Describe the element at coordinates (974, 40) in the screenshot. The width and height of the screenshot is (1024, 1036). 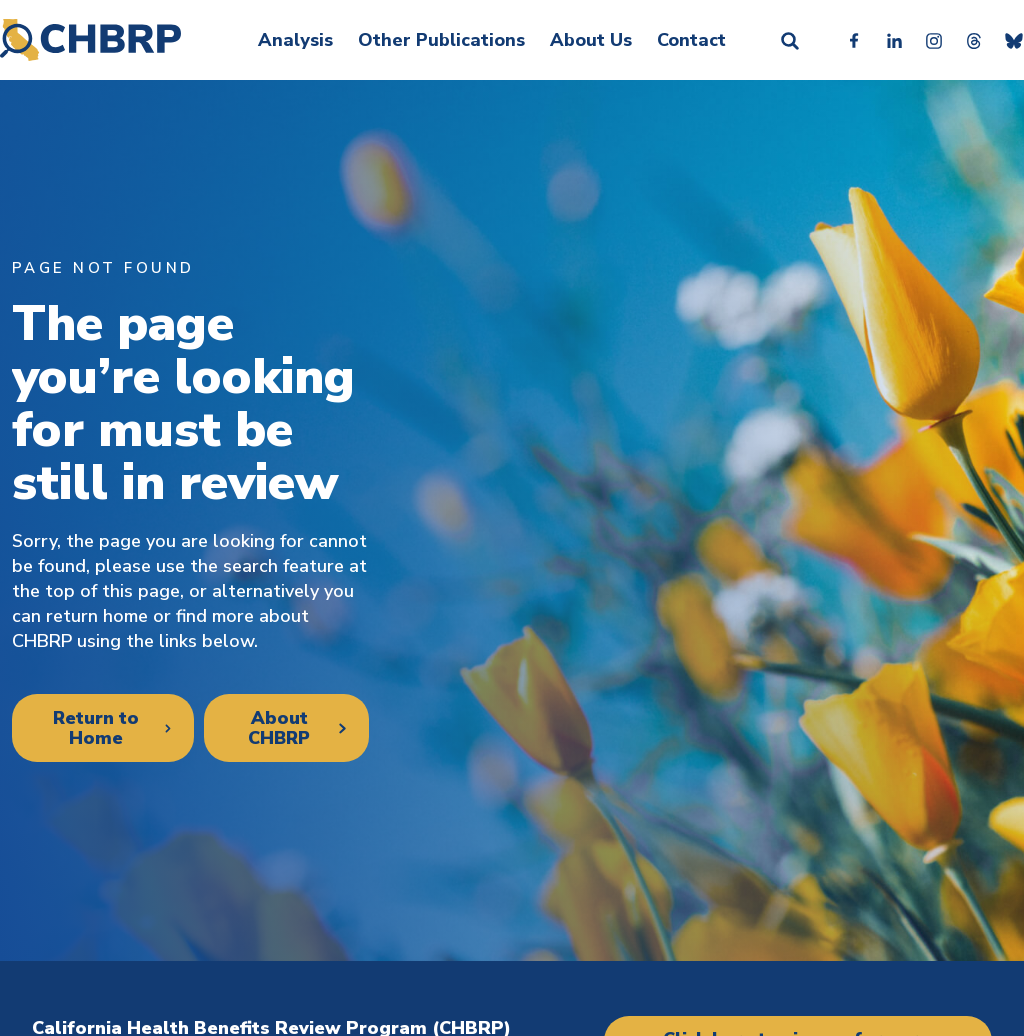
I see `Threads` at that location.